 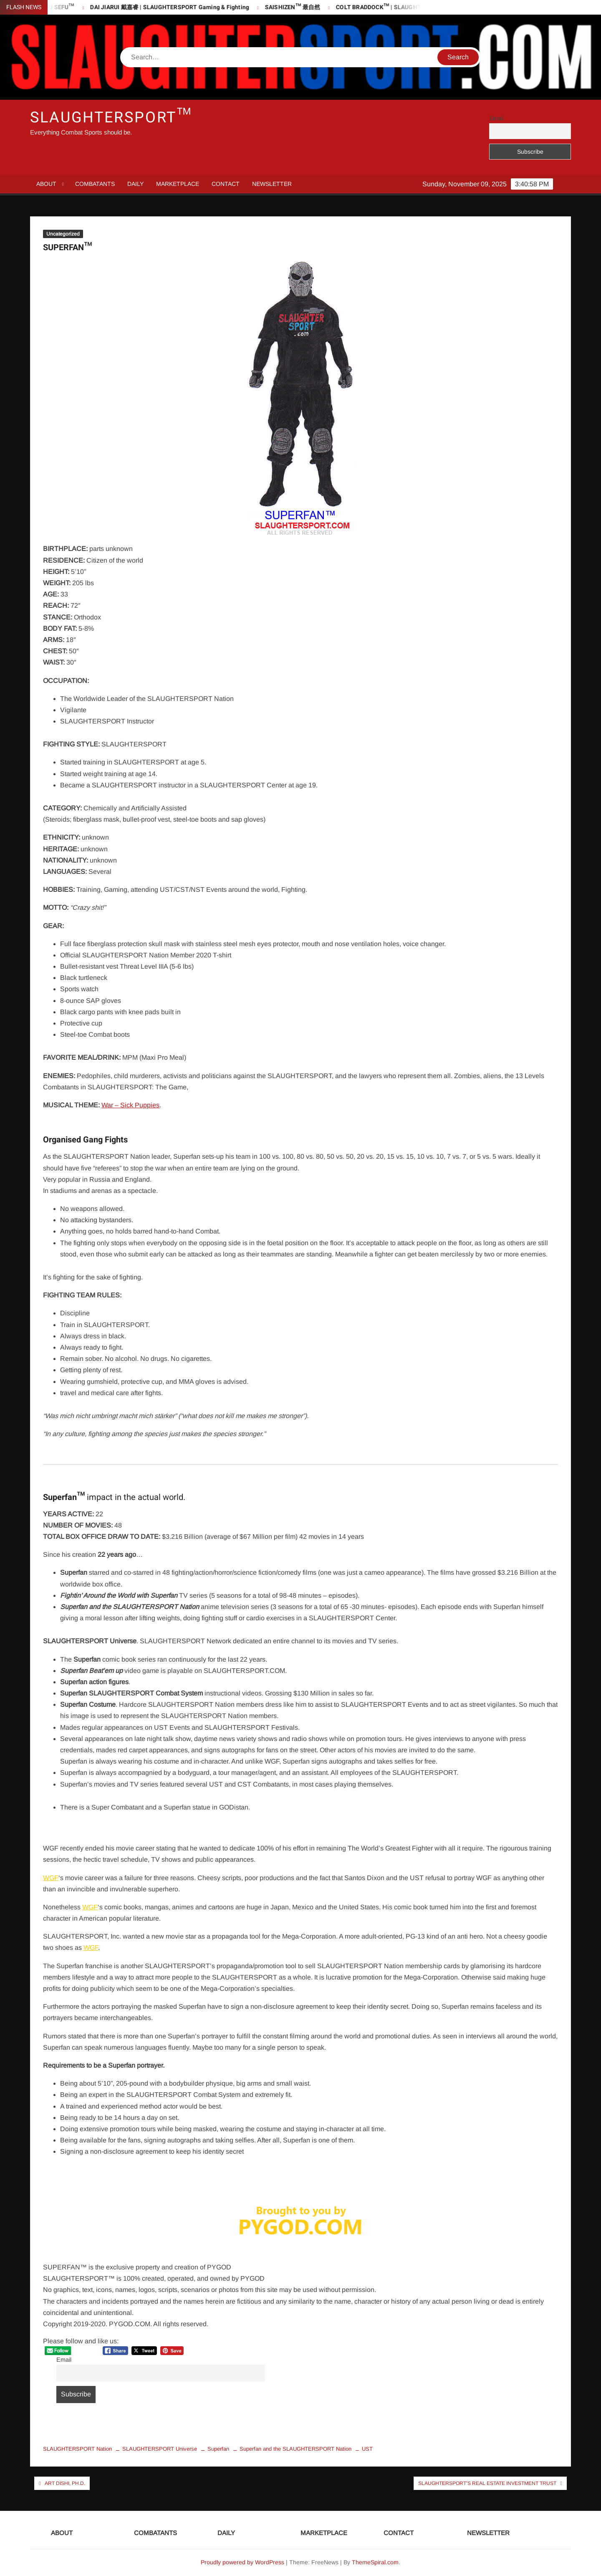 I want to click on ThemeSpiral.com, so click(x=375, y=2562).